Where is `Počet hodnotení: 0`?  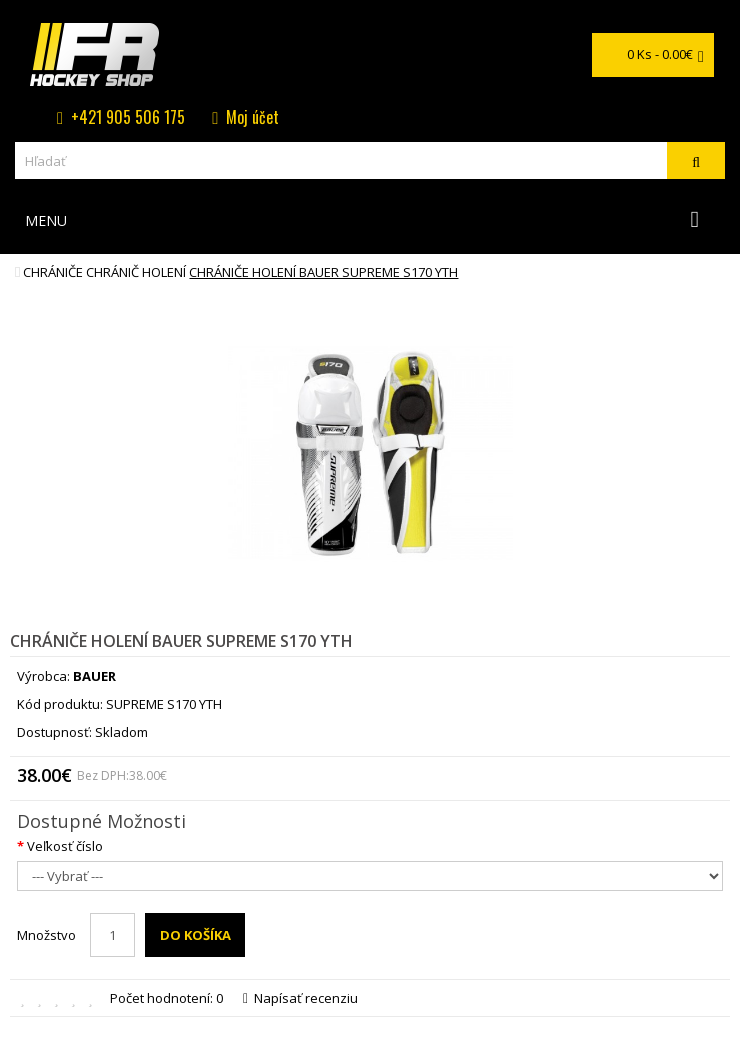
Počet hodnotení: 0 is located at coordinates (166, 998).